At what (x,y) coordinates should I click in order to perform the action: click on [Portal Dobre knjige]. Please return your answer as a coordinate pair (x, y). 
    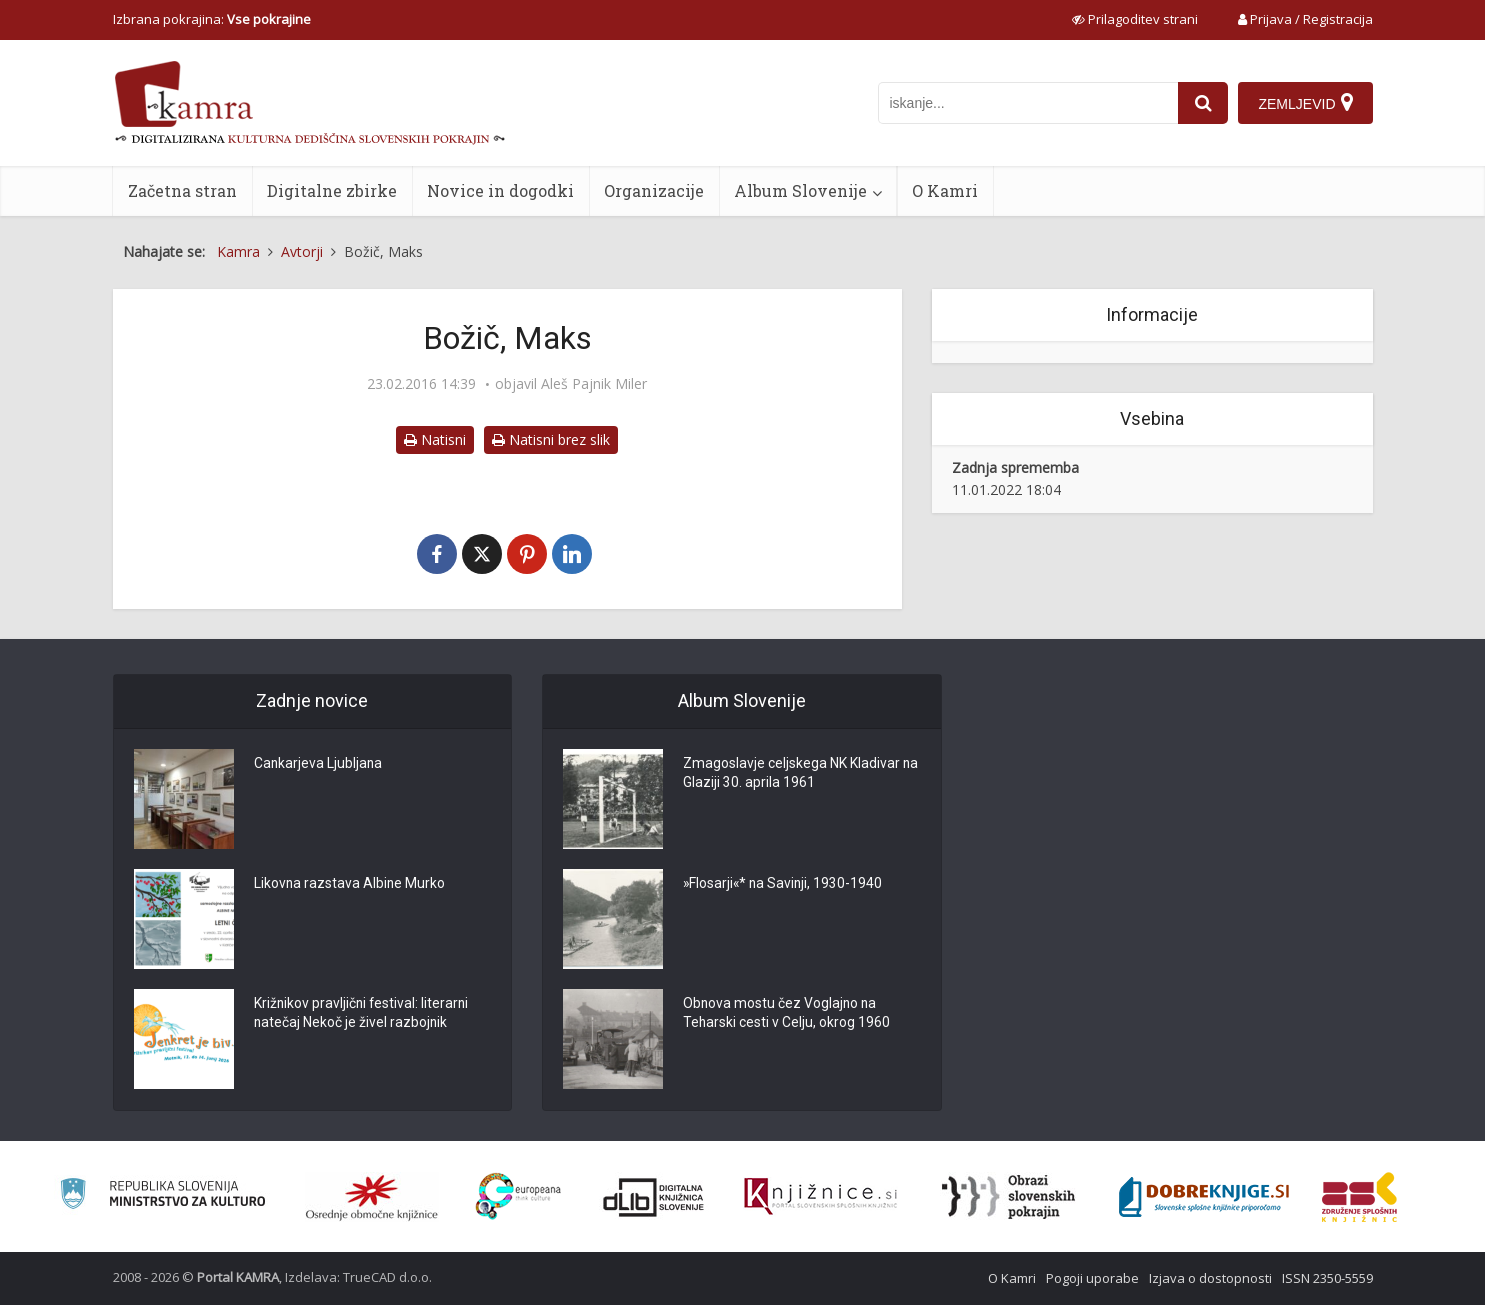
    Looking at the image, I should click on (1204, 1197).